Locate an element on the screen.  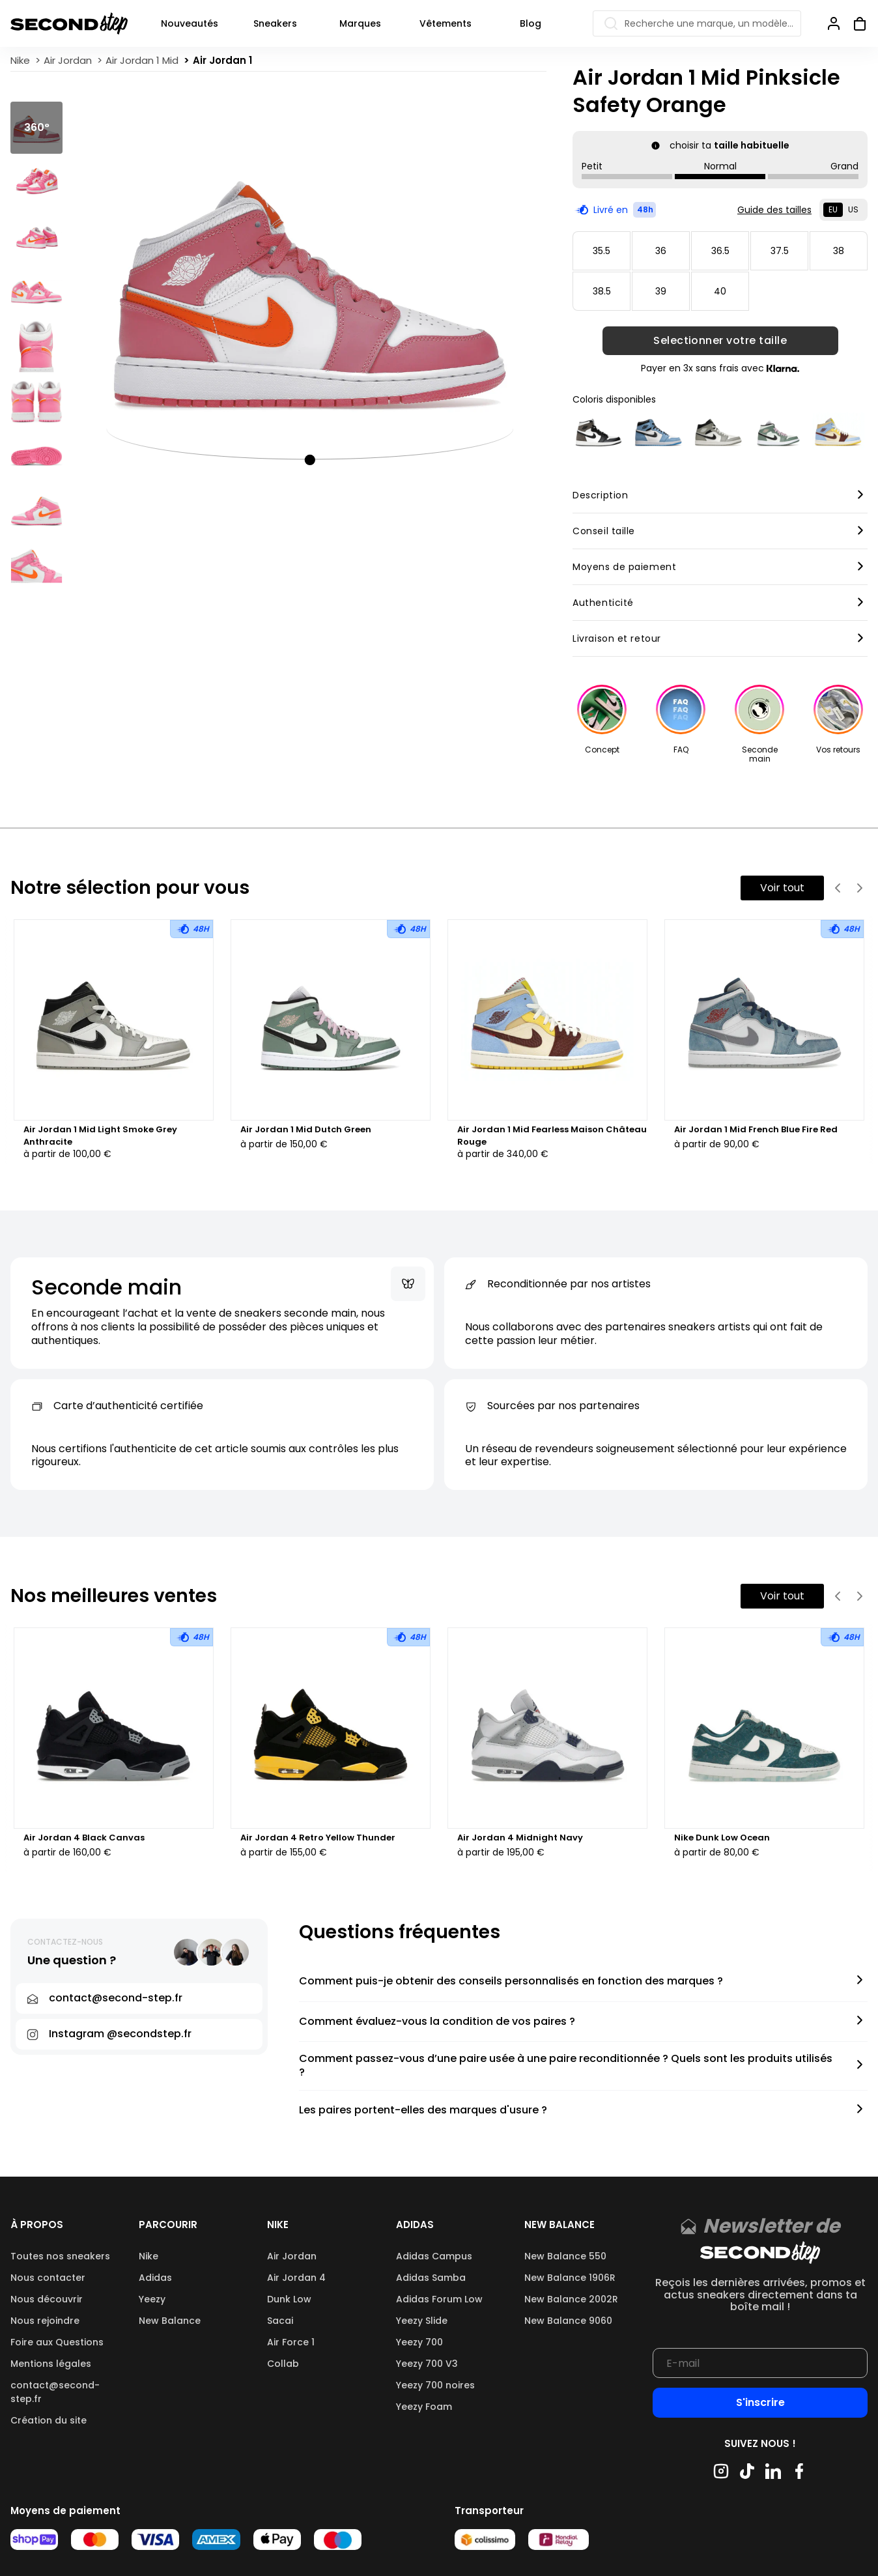
Adidas Forum Low is located at coordinates (439, 2299).